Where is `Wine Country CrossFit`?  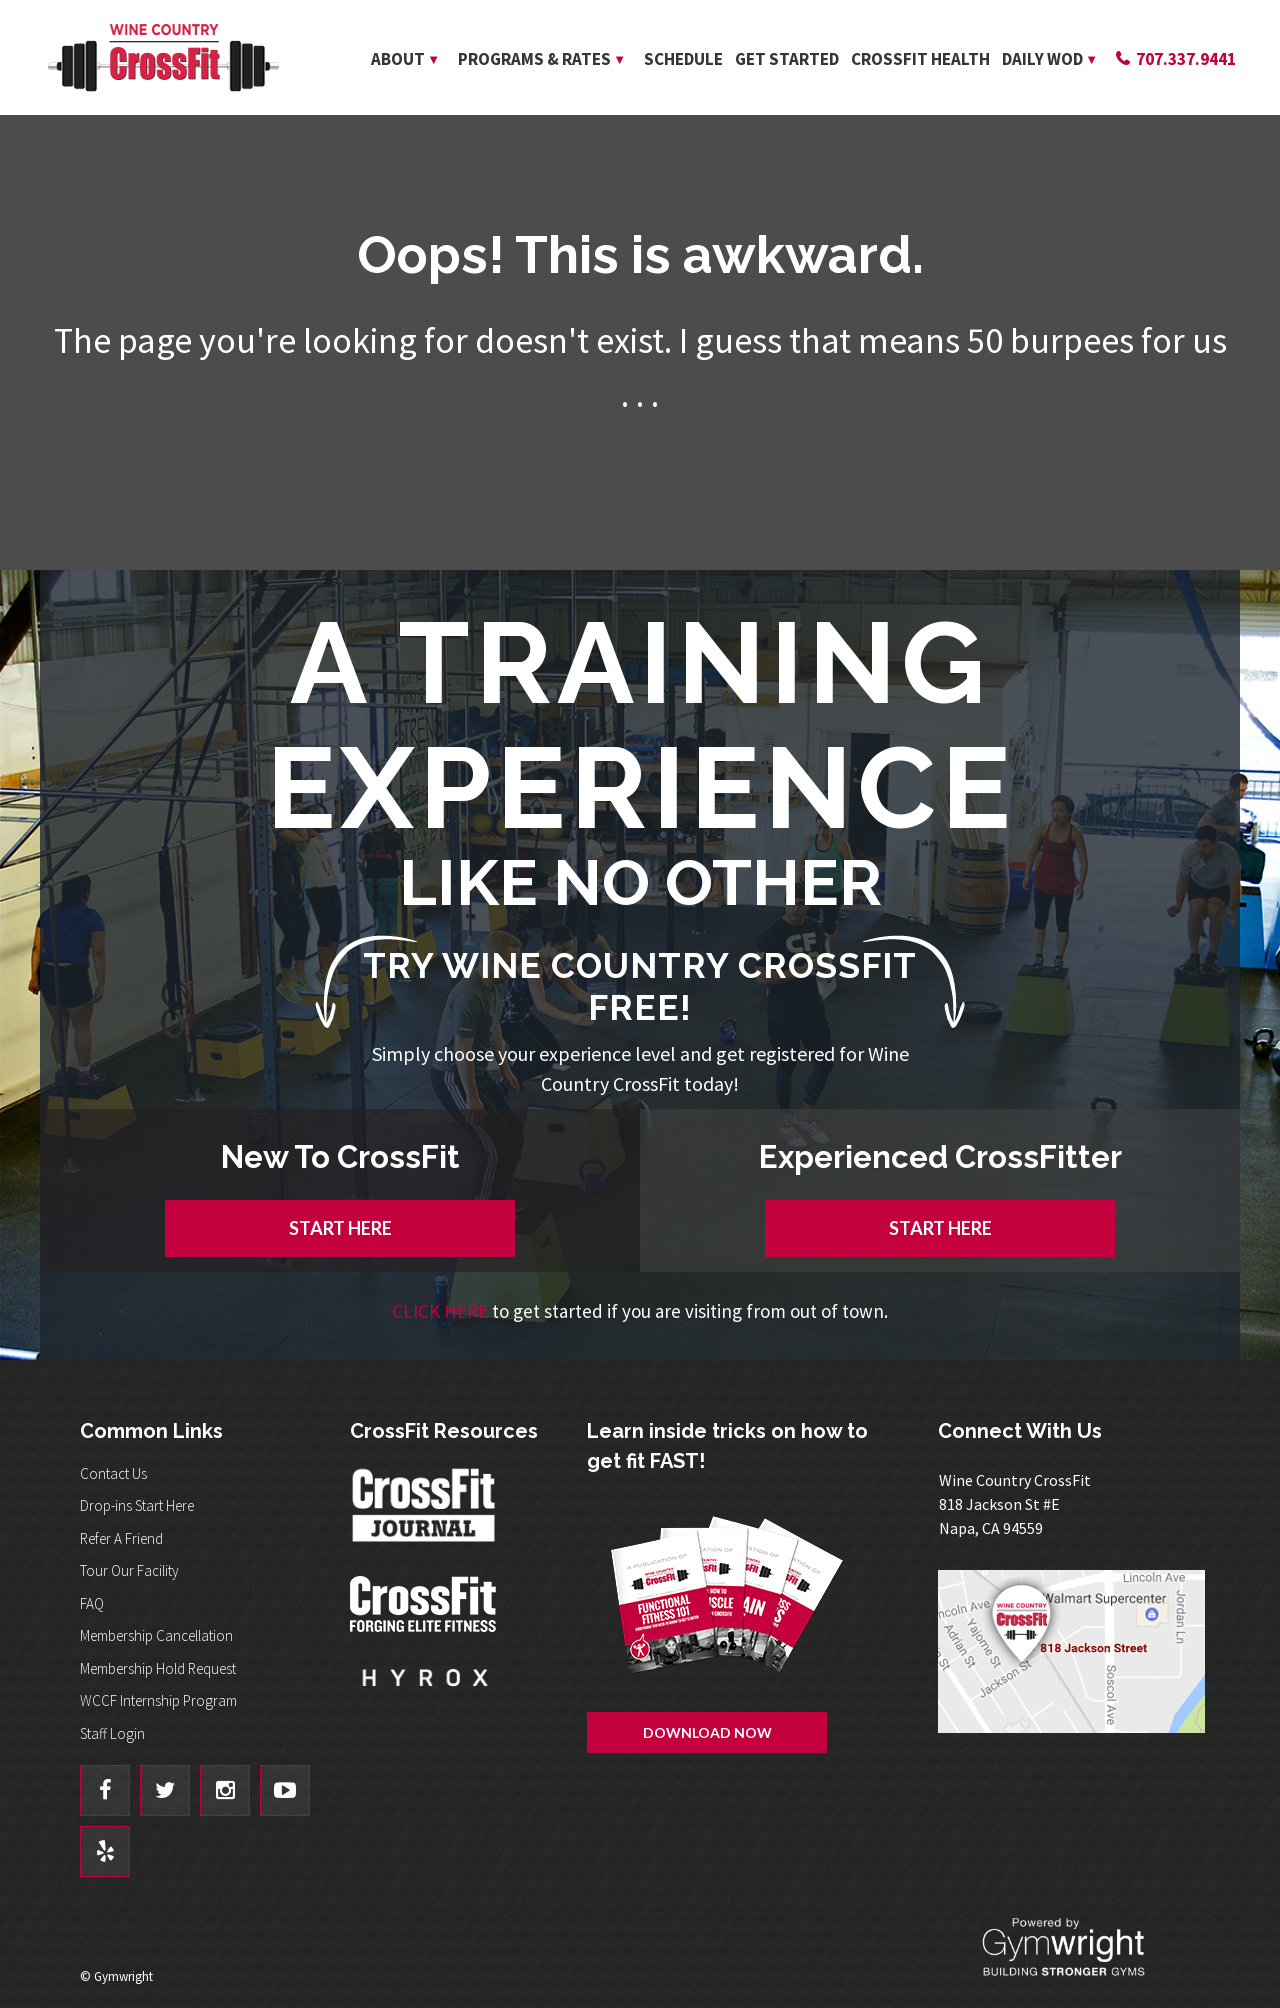 Wine Country CrossFit is located at coordinates (163, 57).